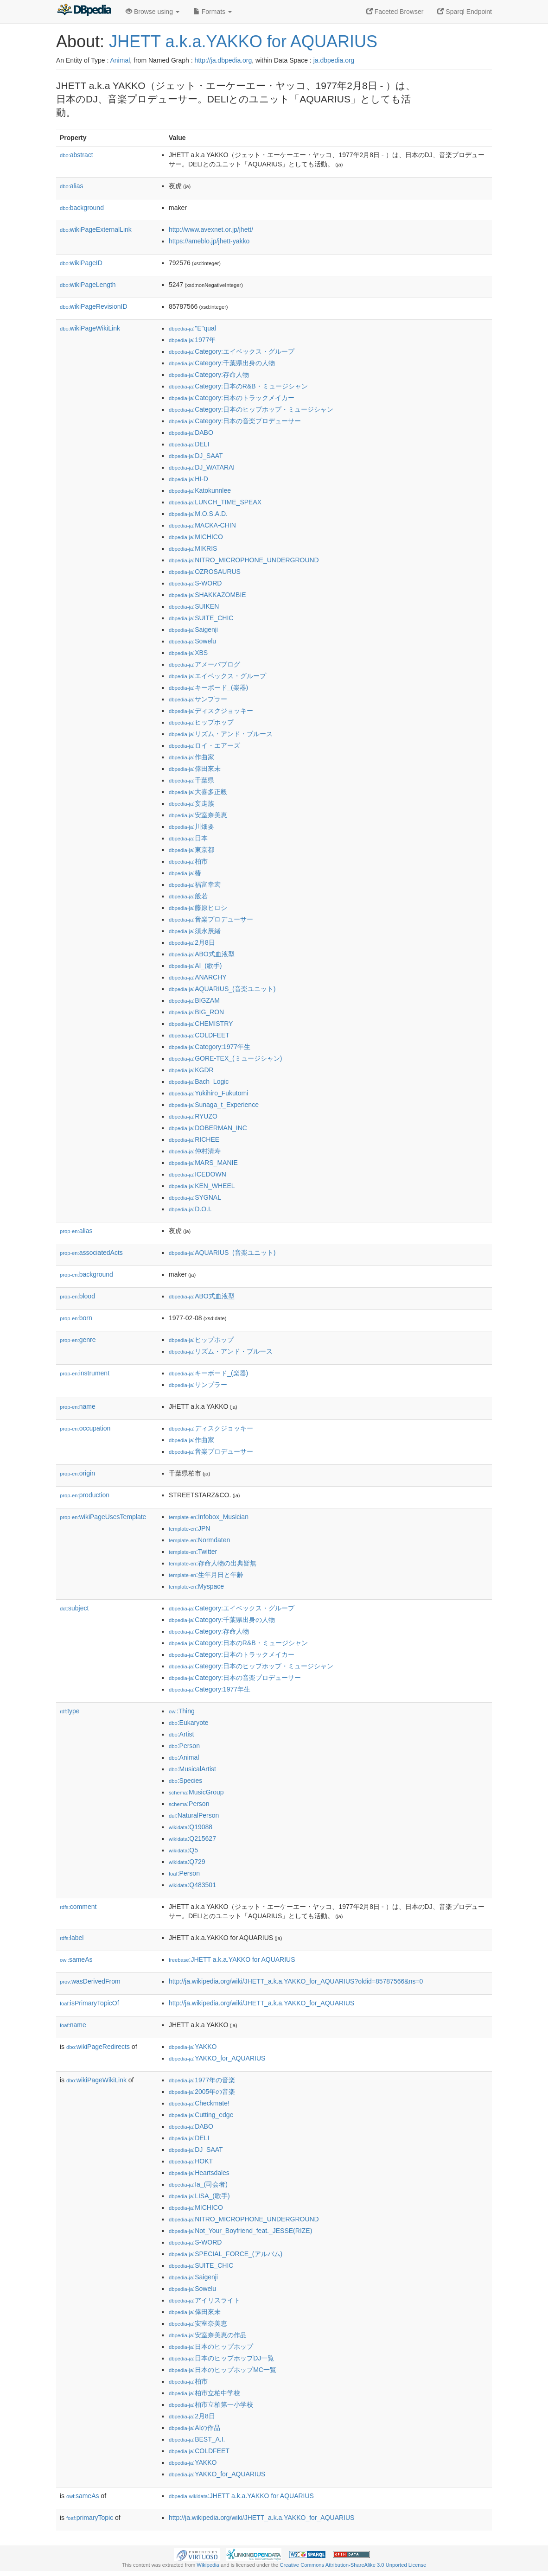 This screenshot has height=2576, width=548. I want to click on :Sowelu, so click(192, 641).